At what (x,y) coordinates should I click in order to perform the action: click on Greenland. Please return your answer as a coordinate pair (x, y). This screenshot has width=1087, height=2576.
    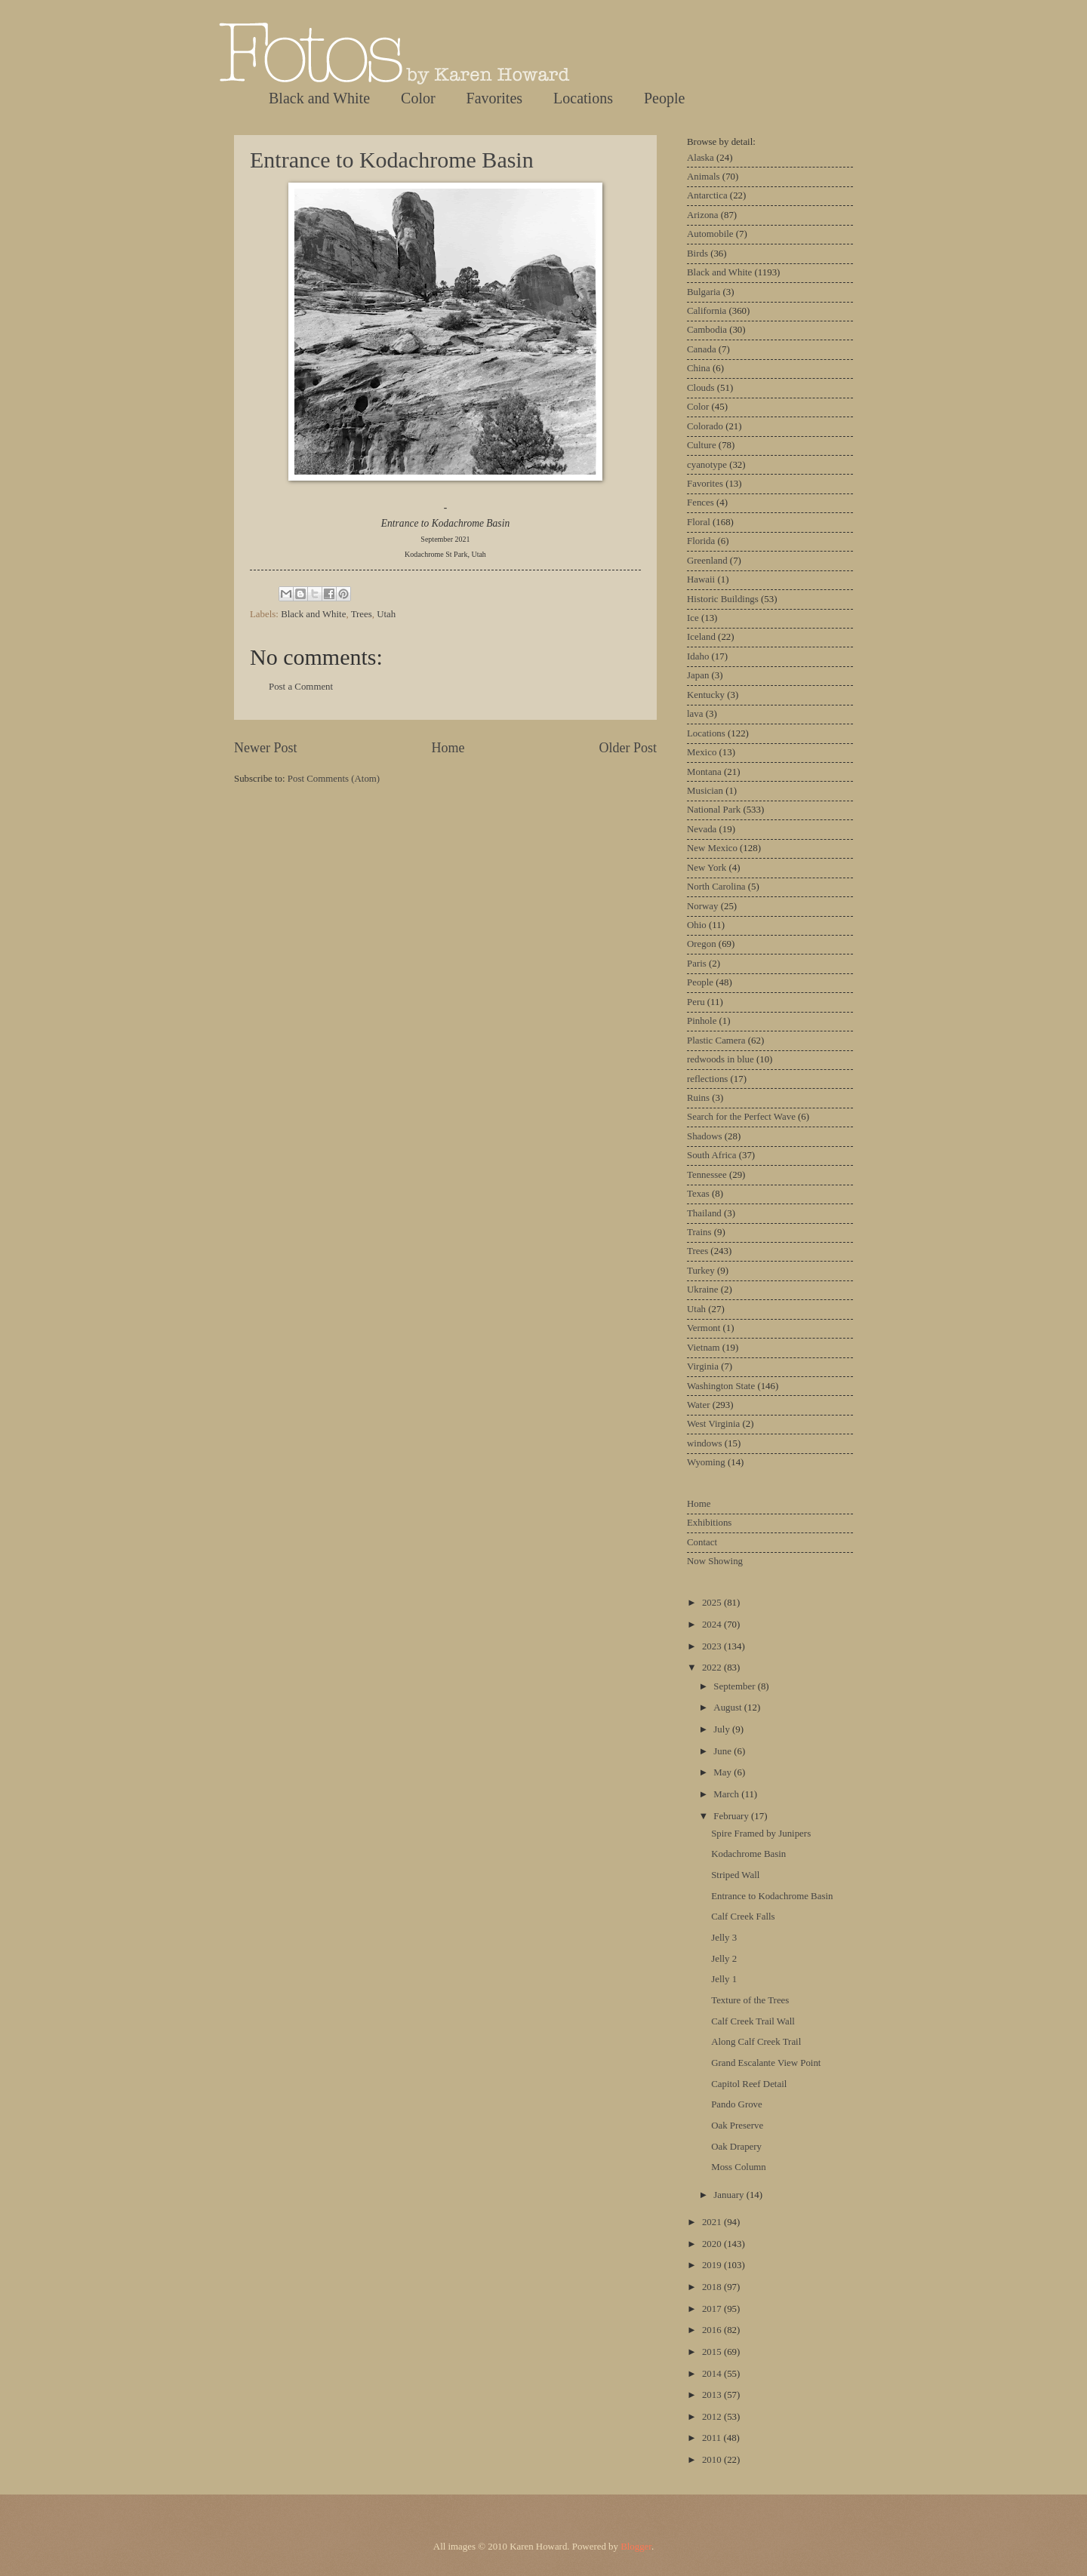
    Looking at the image, I should click on (707, 560).